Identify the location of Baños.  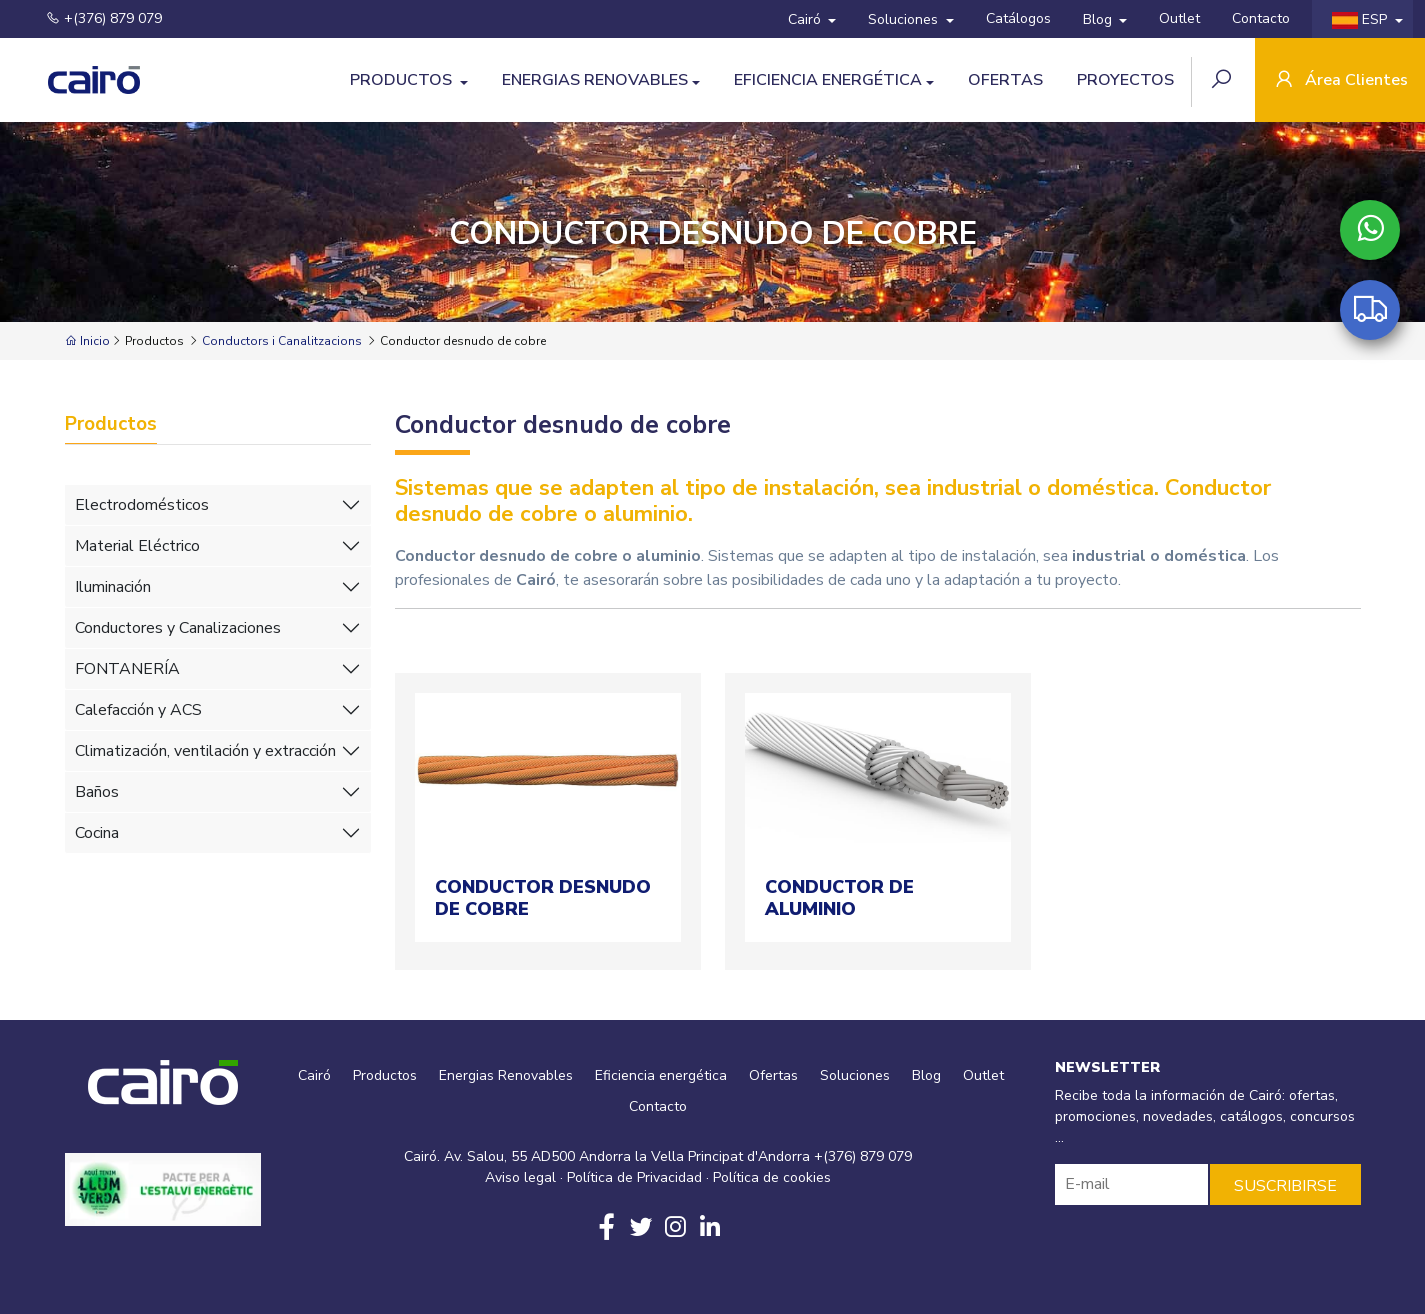
(97, 792).